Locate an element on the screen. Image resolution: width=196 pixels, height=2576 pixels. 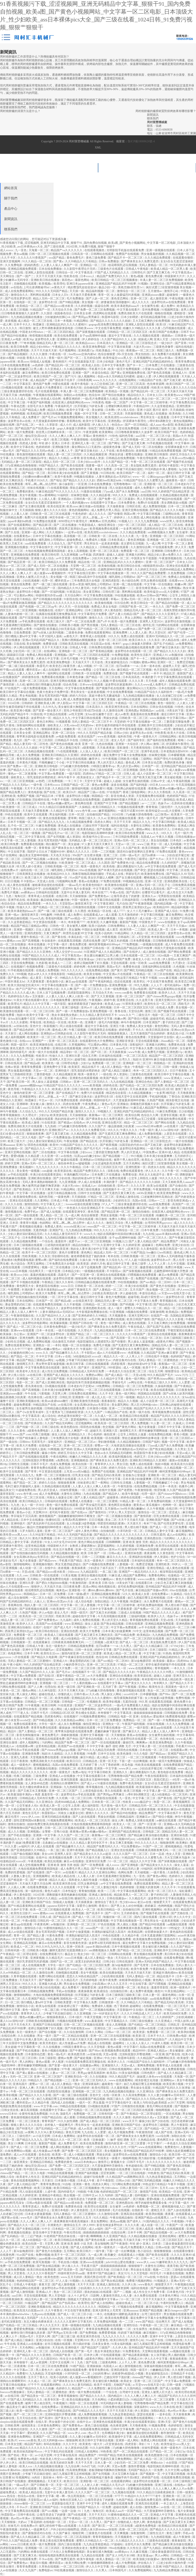
领导揉我胸亲奶揉下面 is located at coordinates (128, 1698).